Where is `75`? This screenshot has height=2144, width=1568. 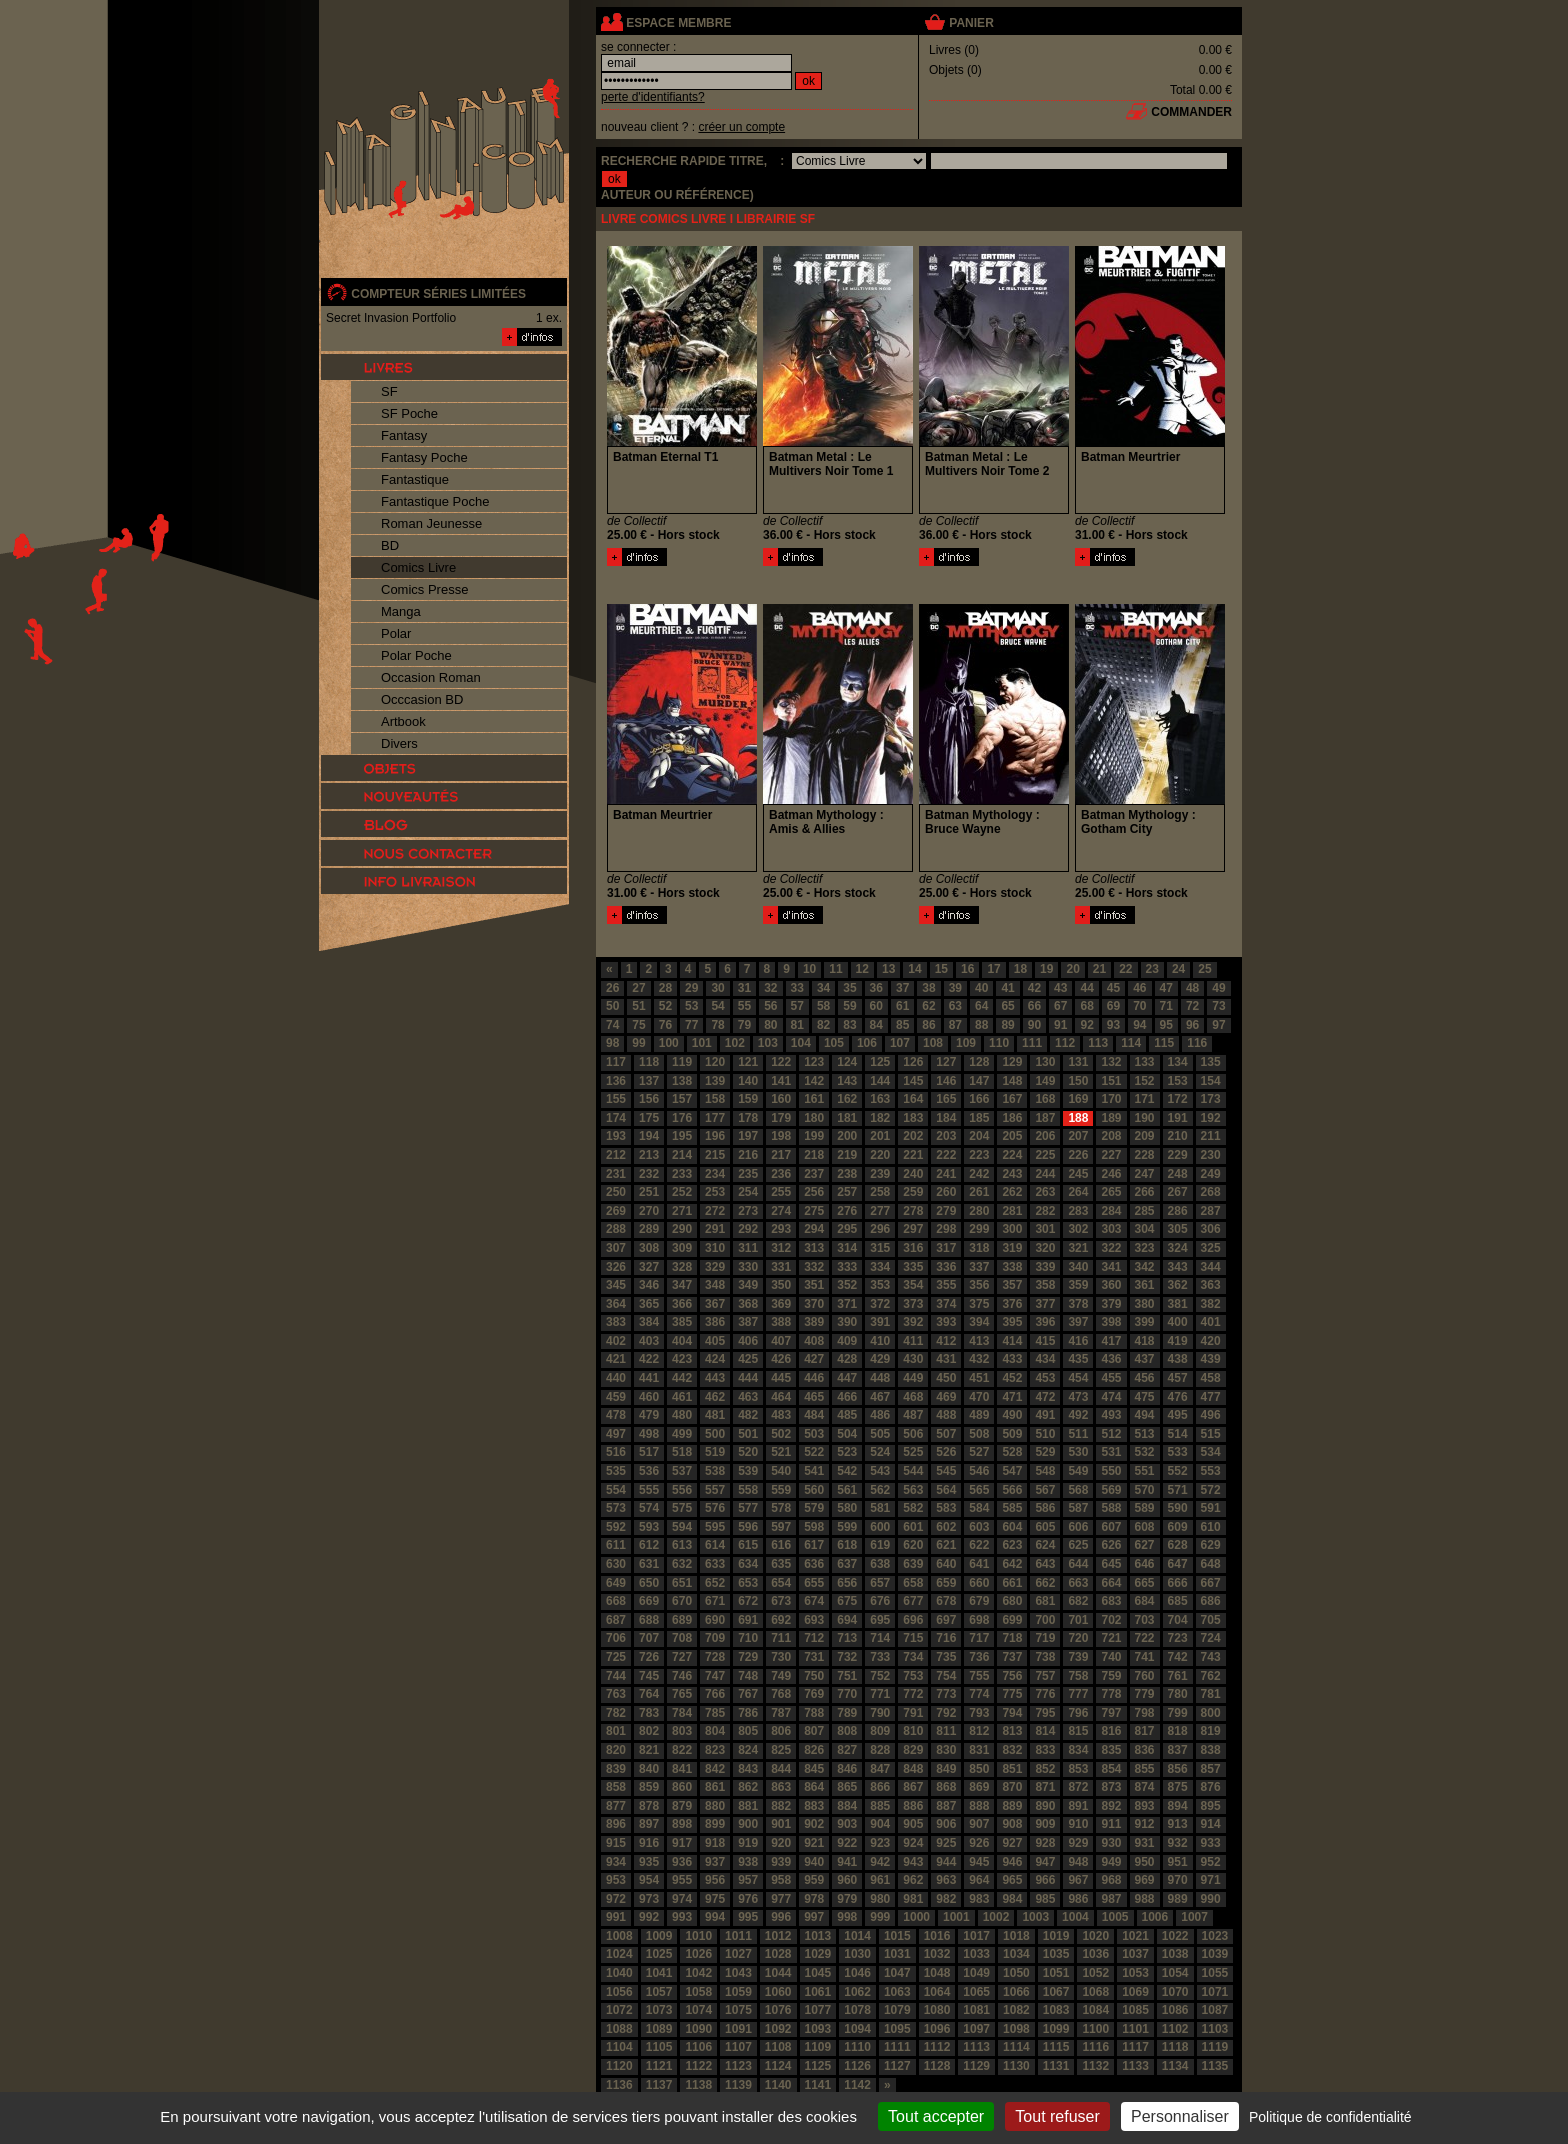
75 is located at coordinates (638, 1025).